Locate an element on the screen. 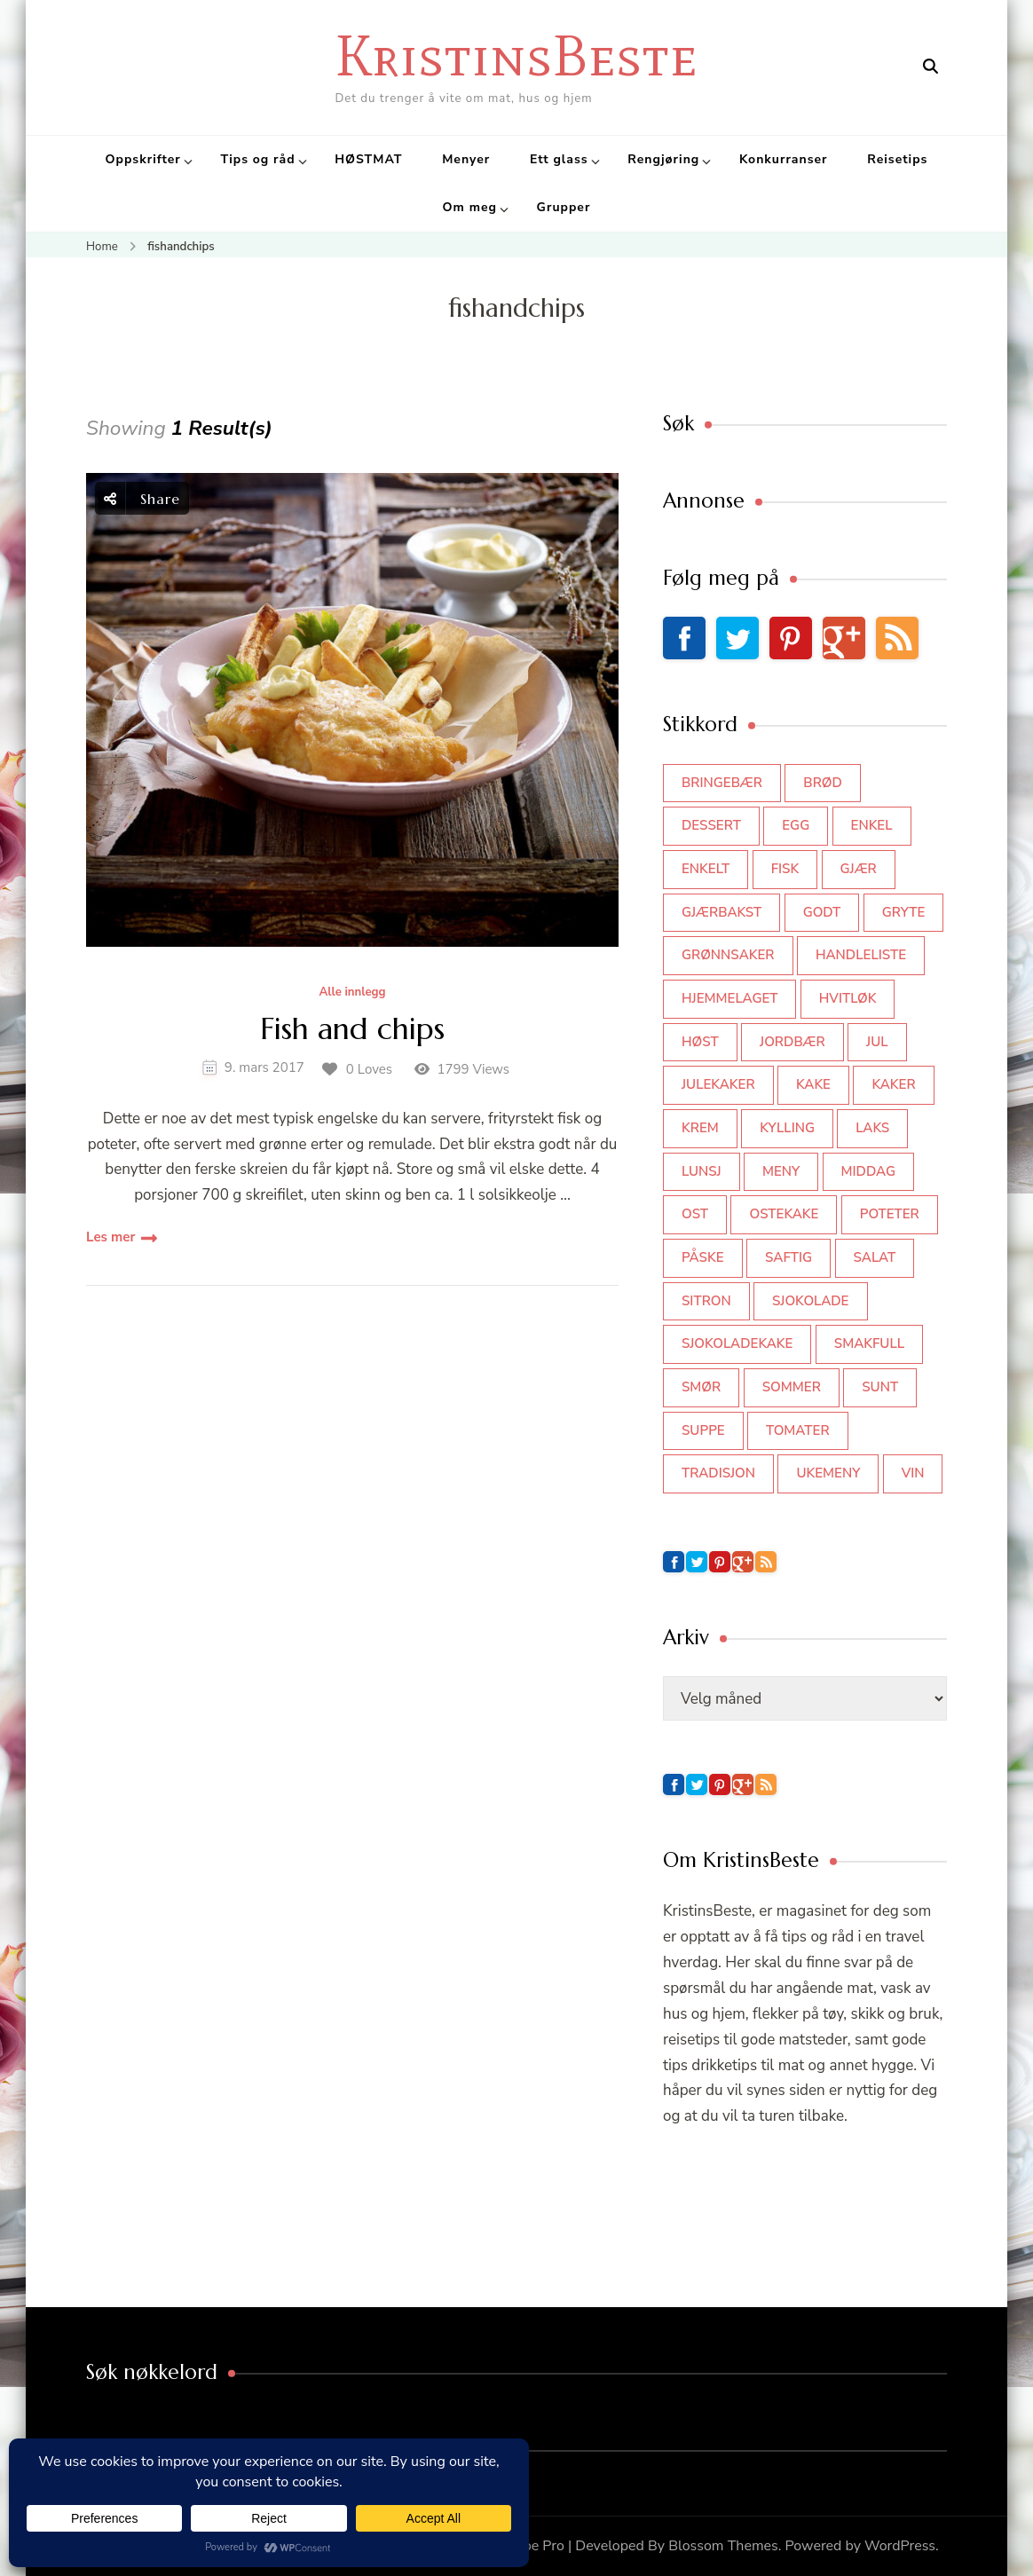 This screenshot has height=2576, width=1033. fisk [fisk (43 elementer)] is located at coordinates (785, 869).